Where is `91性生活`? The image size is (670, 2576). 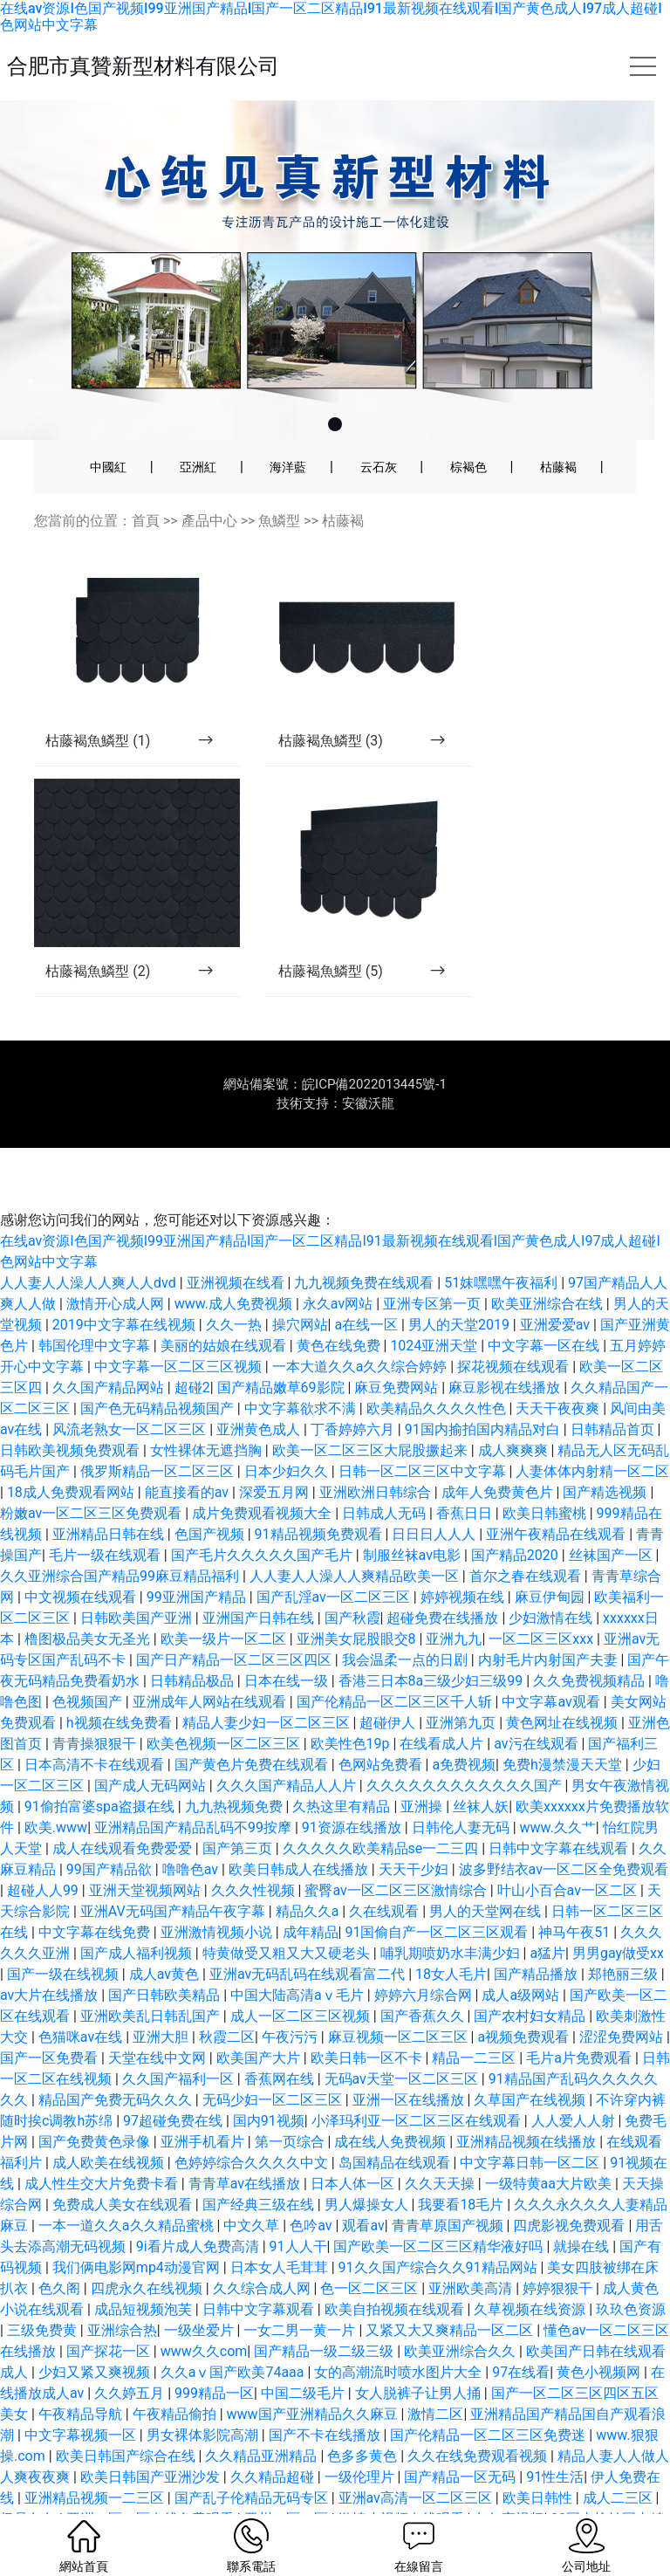
91性生活 is located at coordinates (555, 2439).